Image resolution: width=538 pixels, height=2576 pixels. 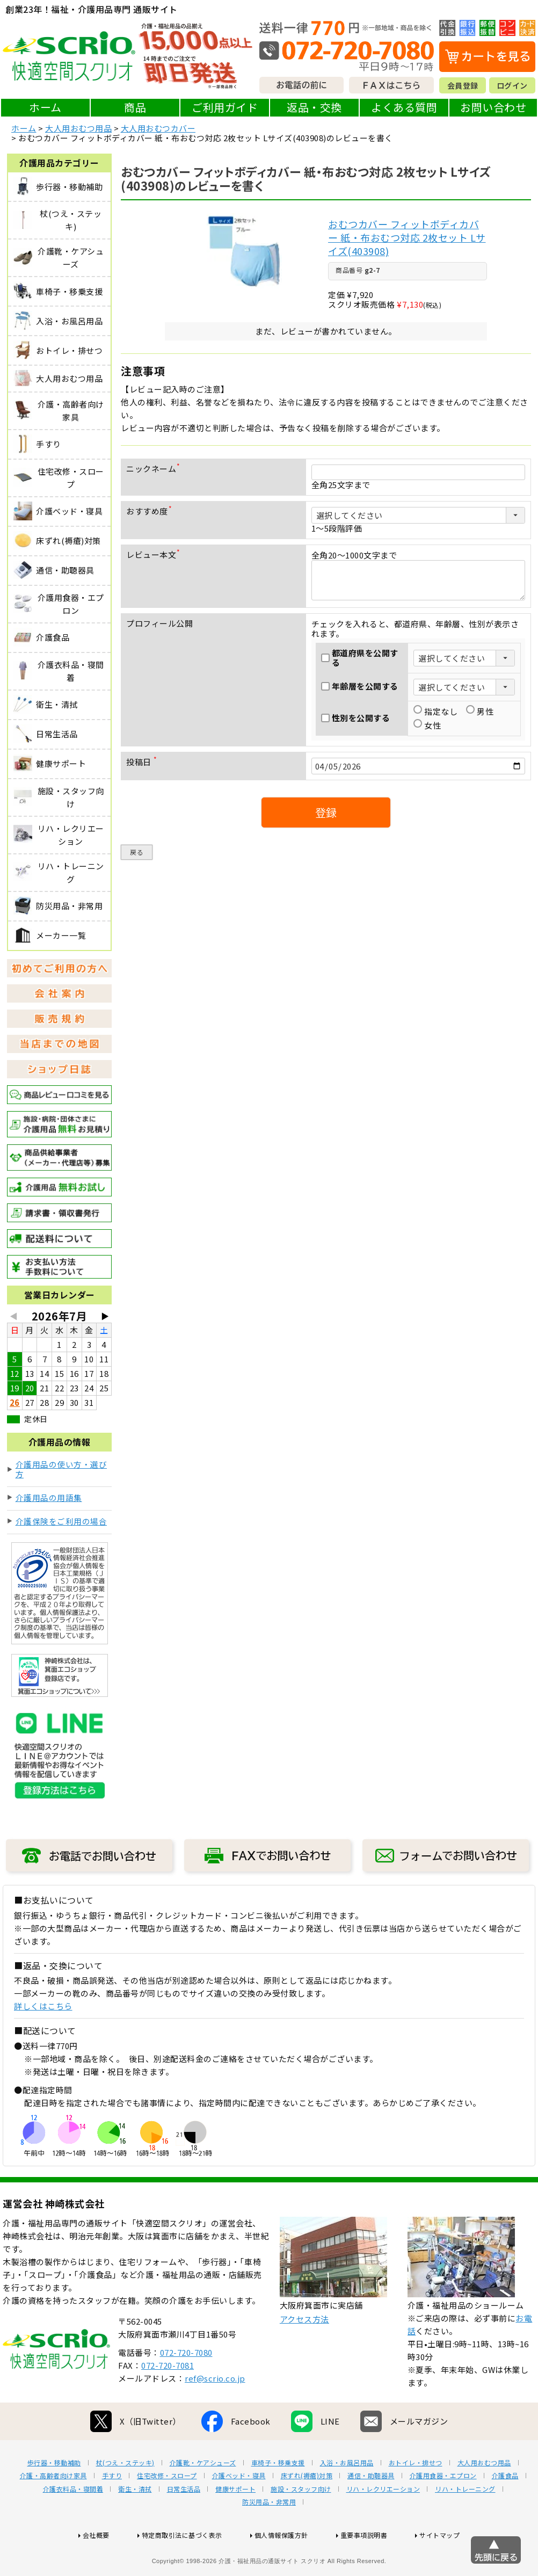 I want to click on 返品・交換, so click(x=314, y=107).